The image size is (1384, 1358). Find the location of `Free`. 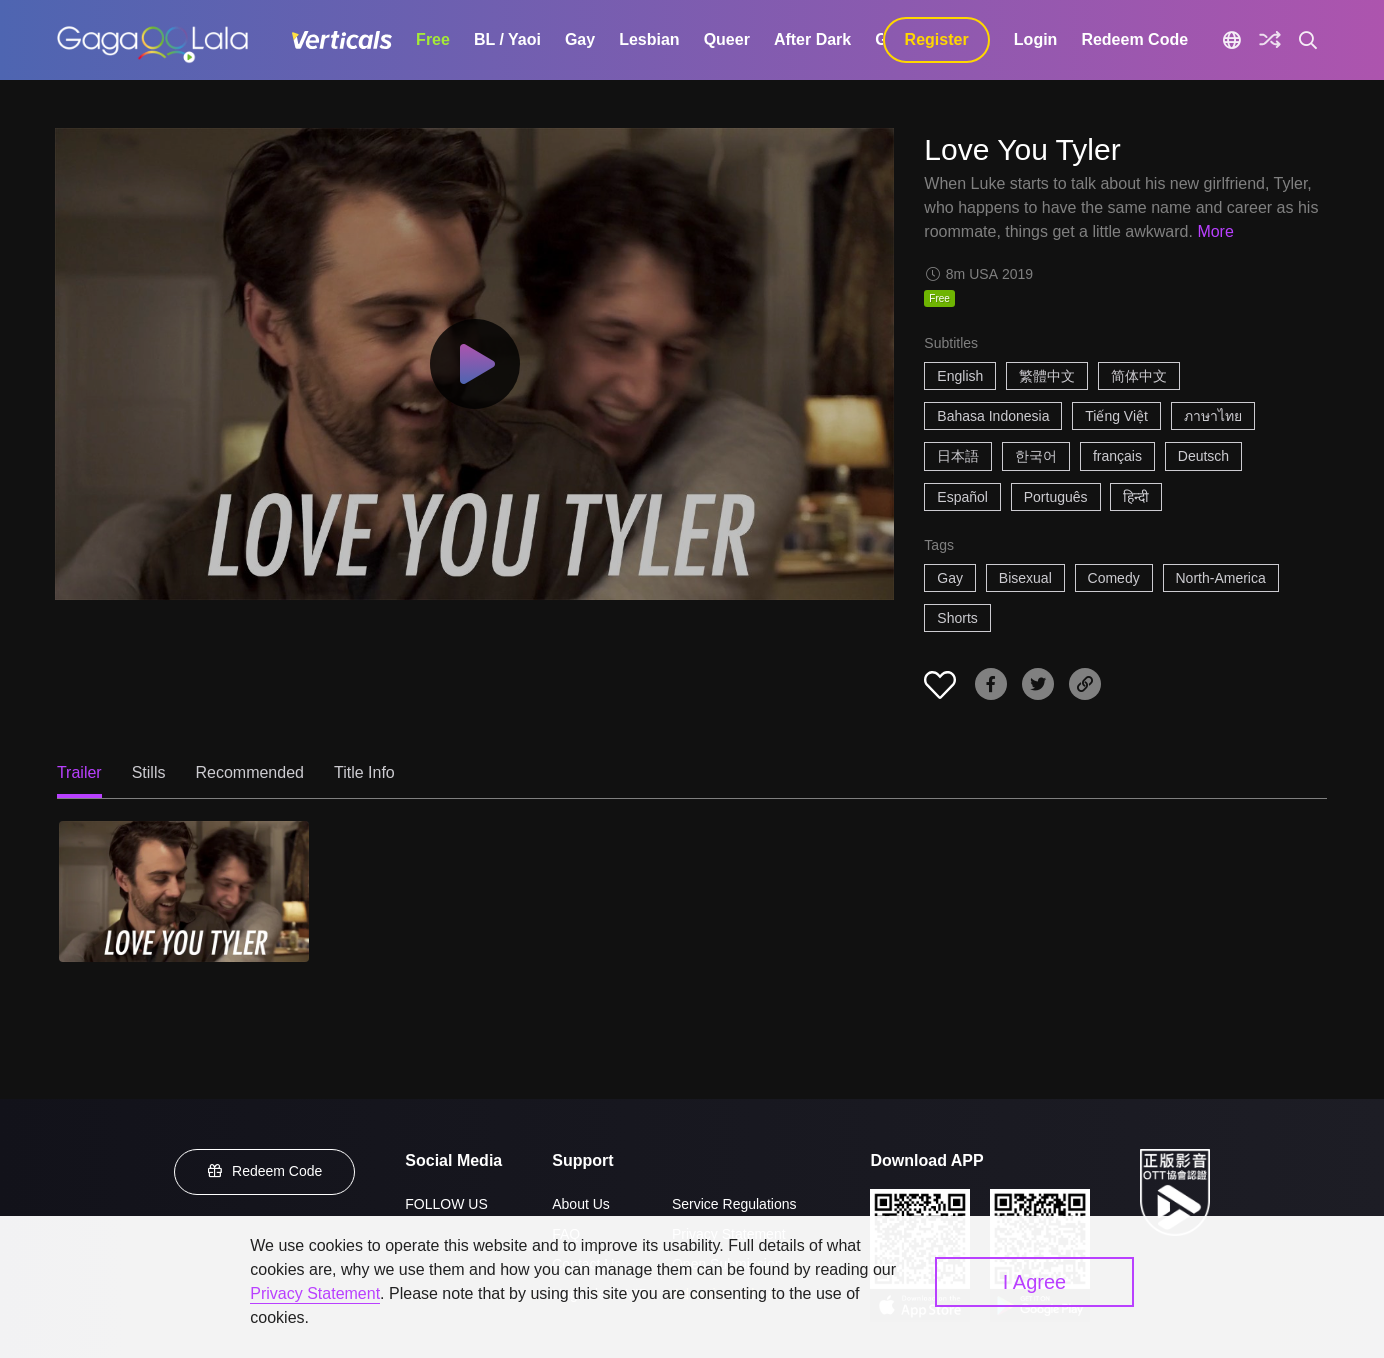

Free is located at coordinates (433, 39).